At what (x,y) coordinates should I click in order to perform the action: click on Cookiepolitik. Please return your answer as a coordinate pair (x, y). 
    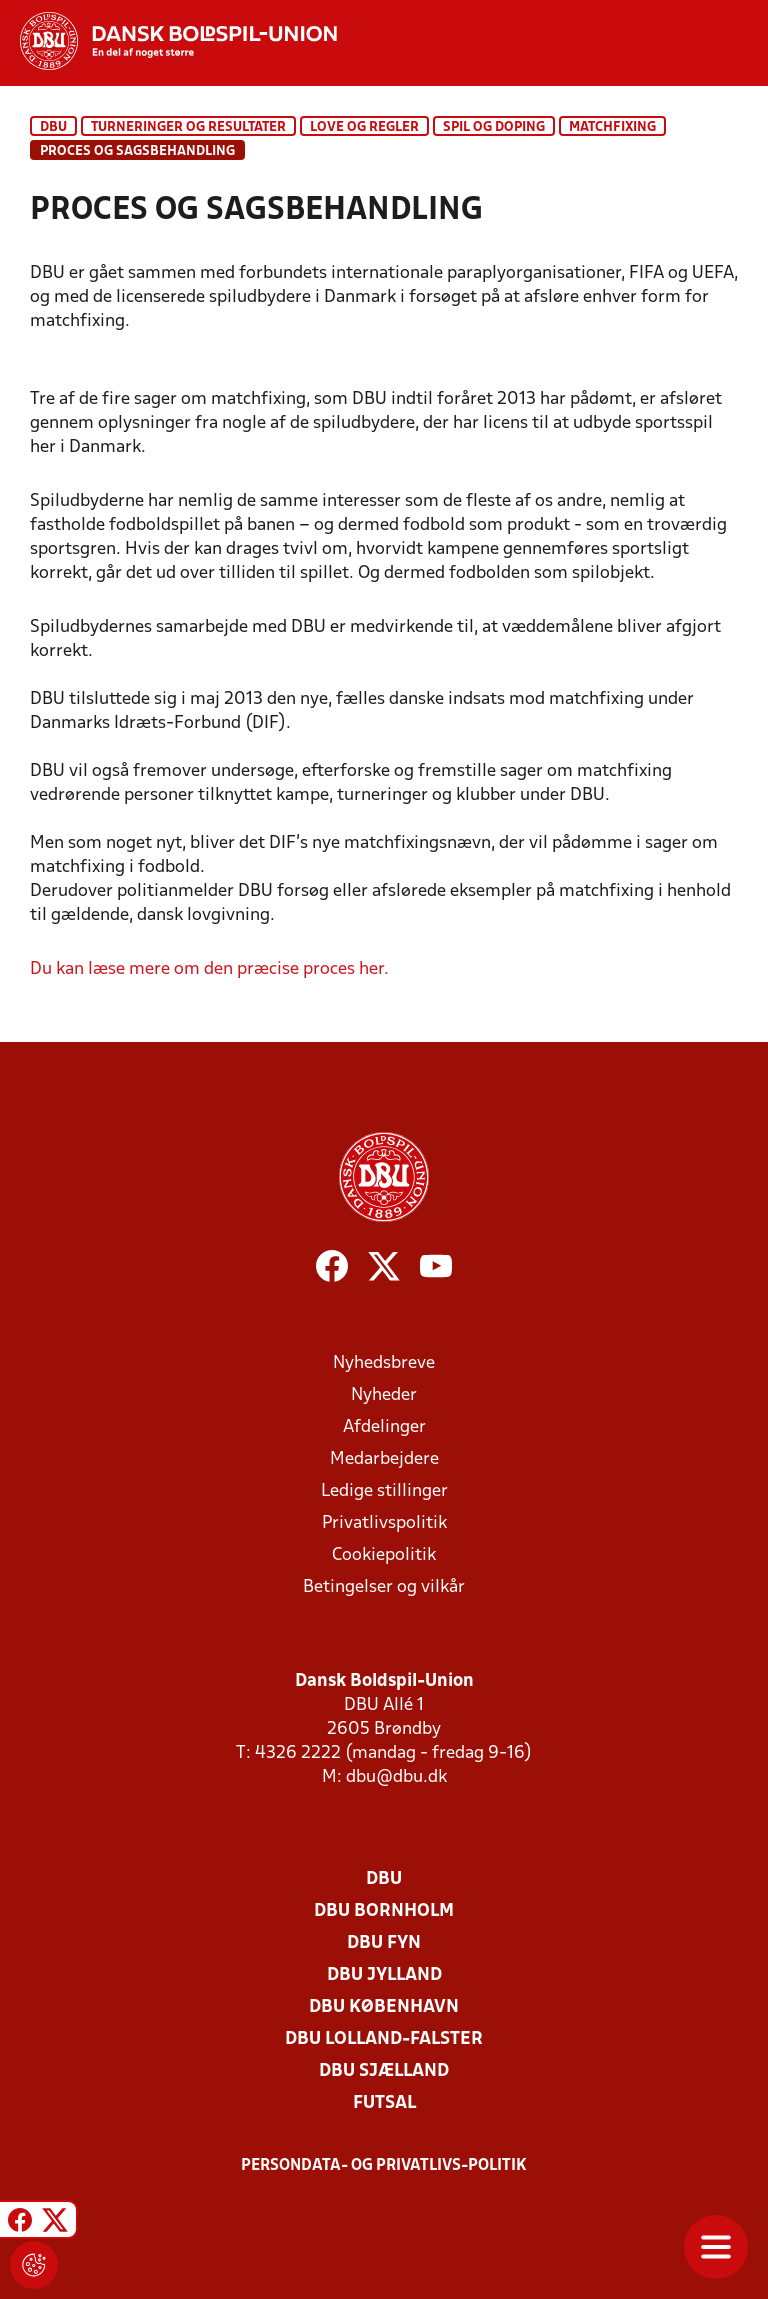
    Looking at the image, I should click on (384, 1555).